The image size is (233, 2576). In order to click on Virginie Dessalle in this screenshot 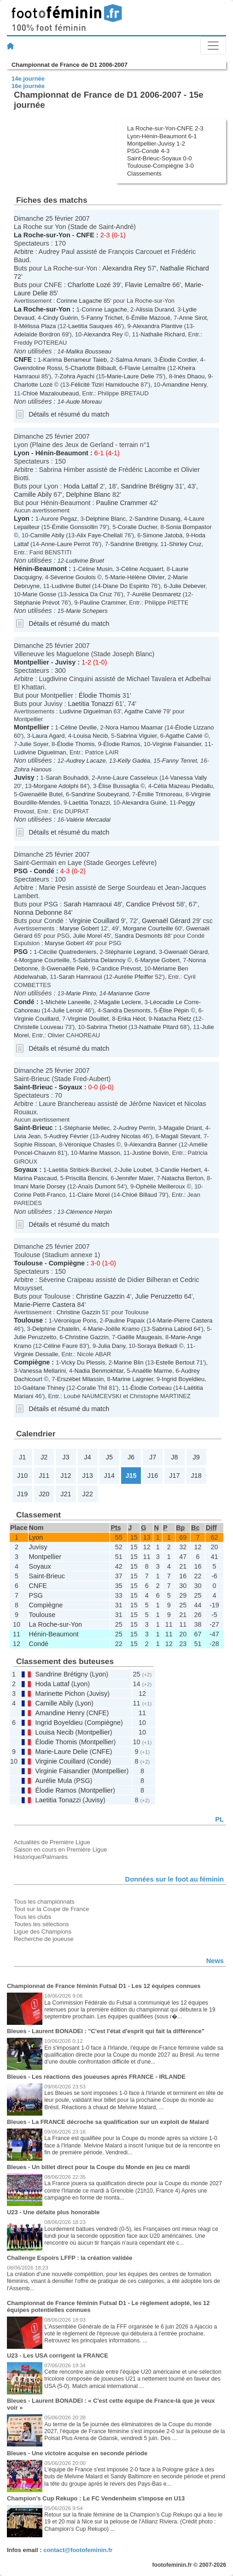, I will do `click(36, 1354)`.